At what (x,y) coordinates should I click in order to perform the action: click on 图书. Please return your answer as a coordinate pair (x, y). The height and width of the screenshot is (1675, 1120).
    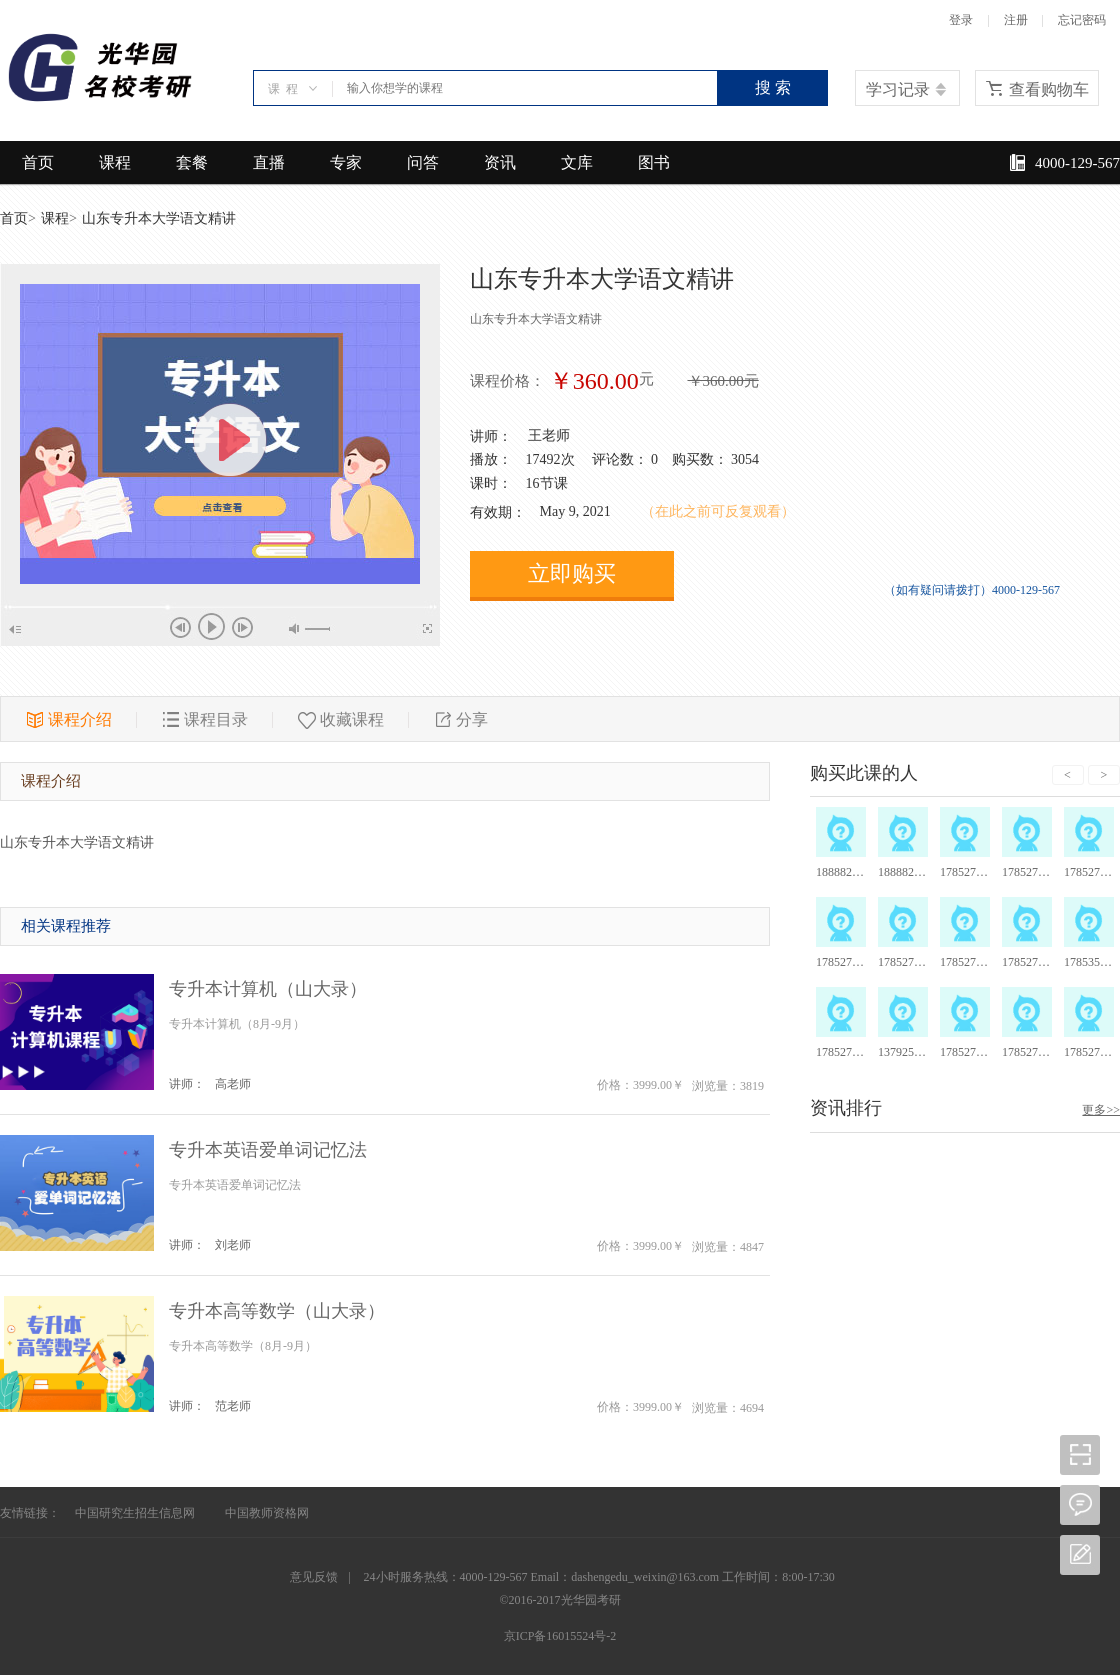
    Looking at the image, I should click on (654, 162).